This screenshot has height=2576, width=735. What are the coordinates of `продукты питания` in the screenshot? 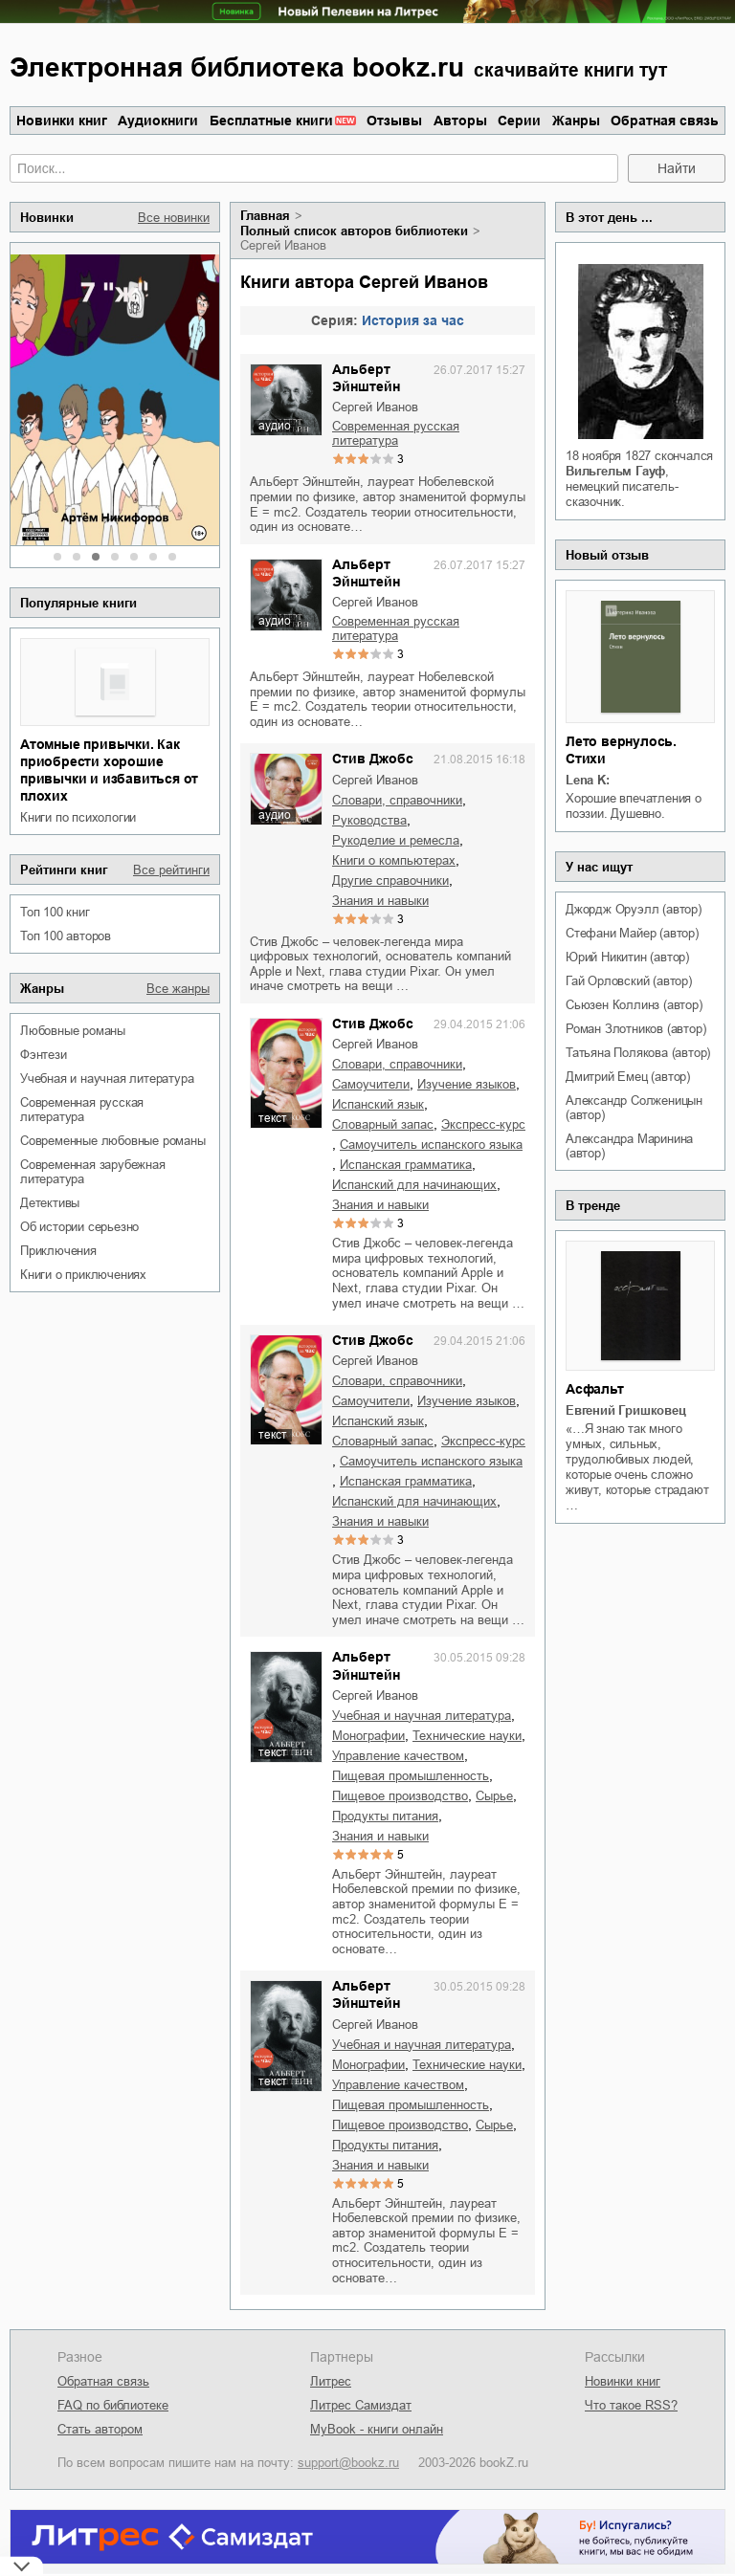 It's located at (385, 1816).